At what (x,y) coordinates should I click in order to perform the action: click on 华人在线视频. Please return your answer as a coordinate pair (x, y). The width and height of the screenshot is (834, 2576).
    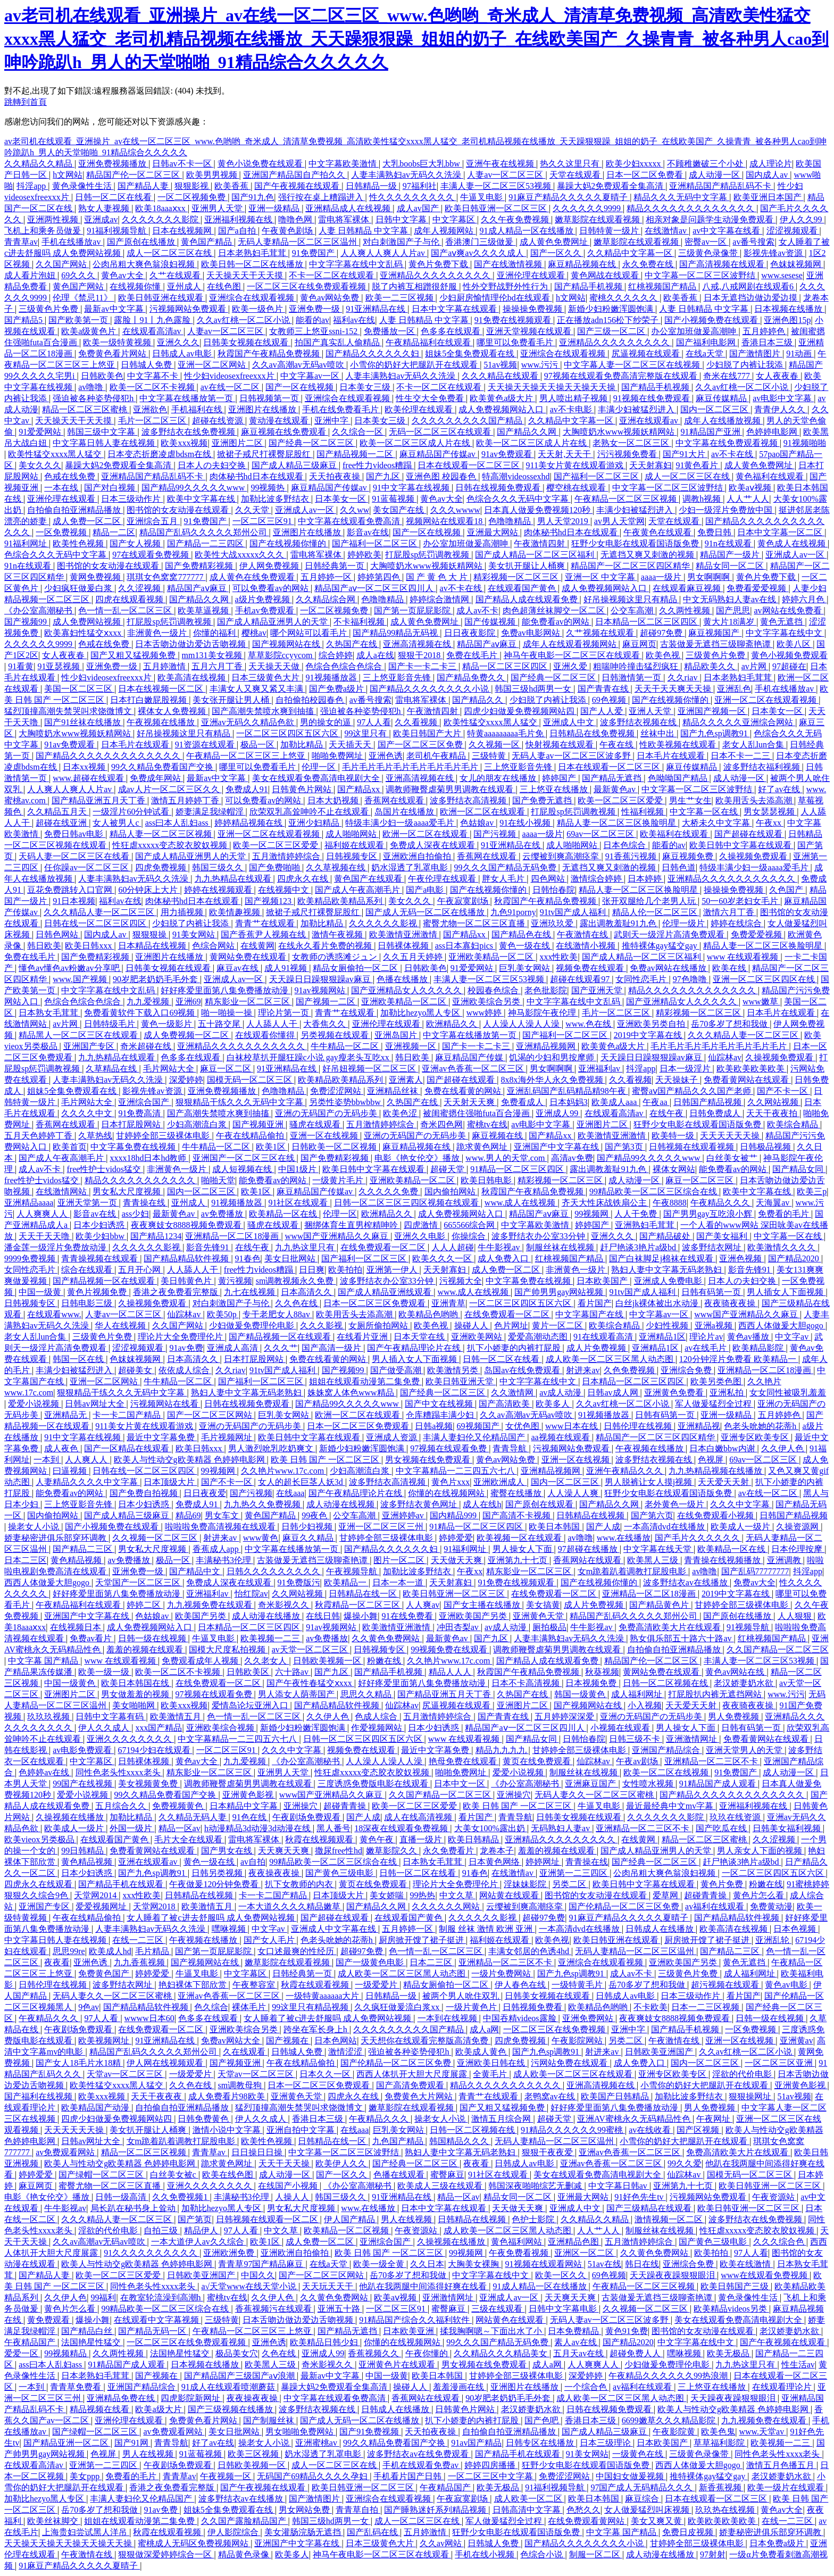
    Looking at the image, I should click on (121, 1325).